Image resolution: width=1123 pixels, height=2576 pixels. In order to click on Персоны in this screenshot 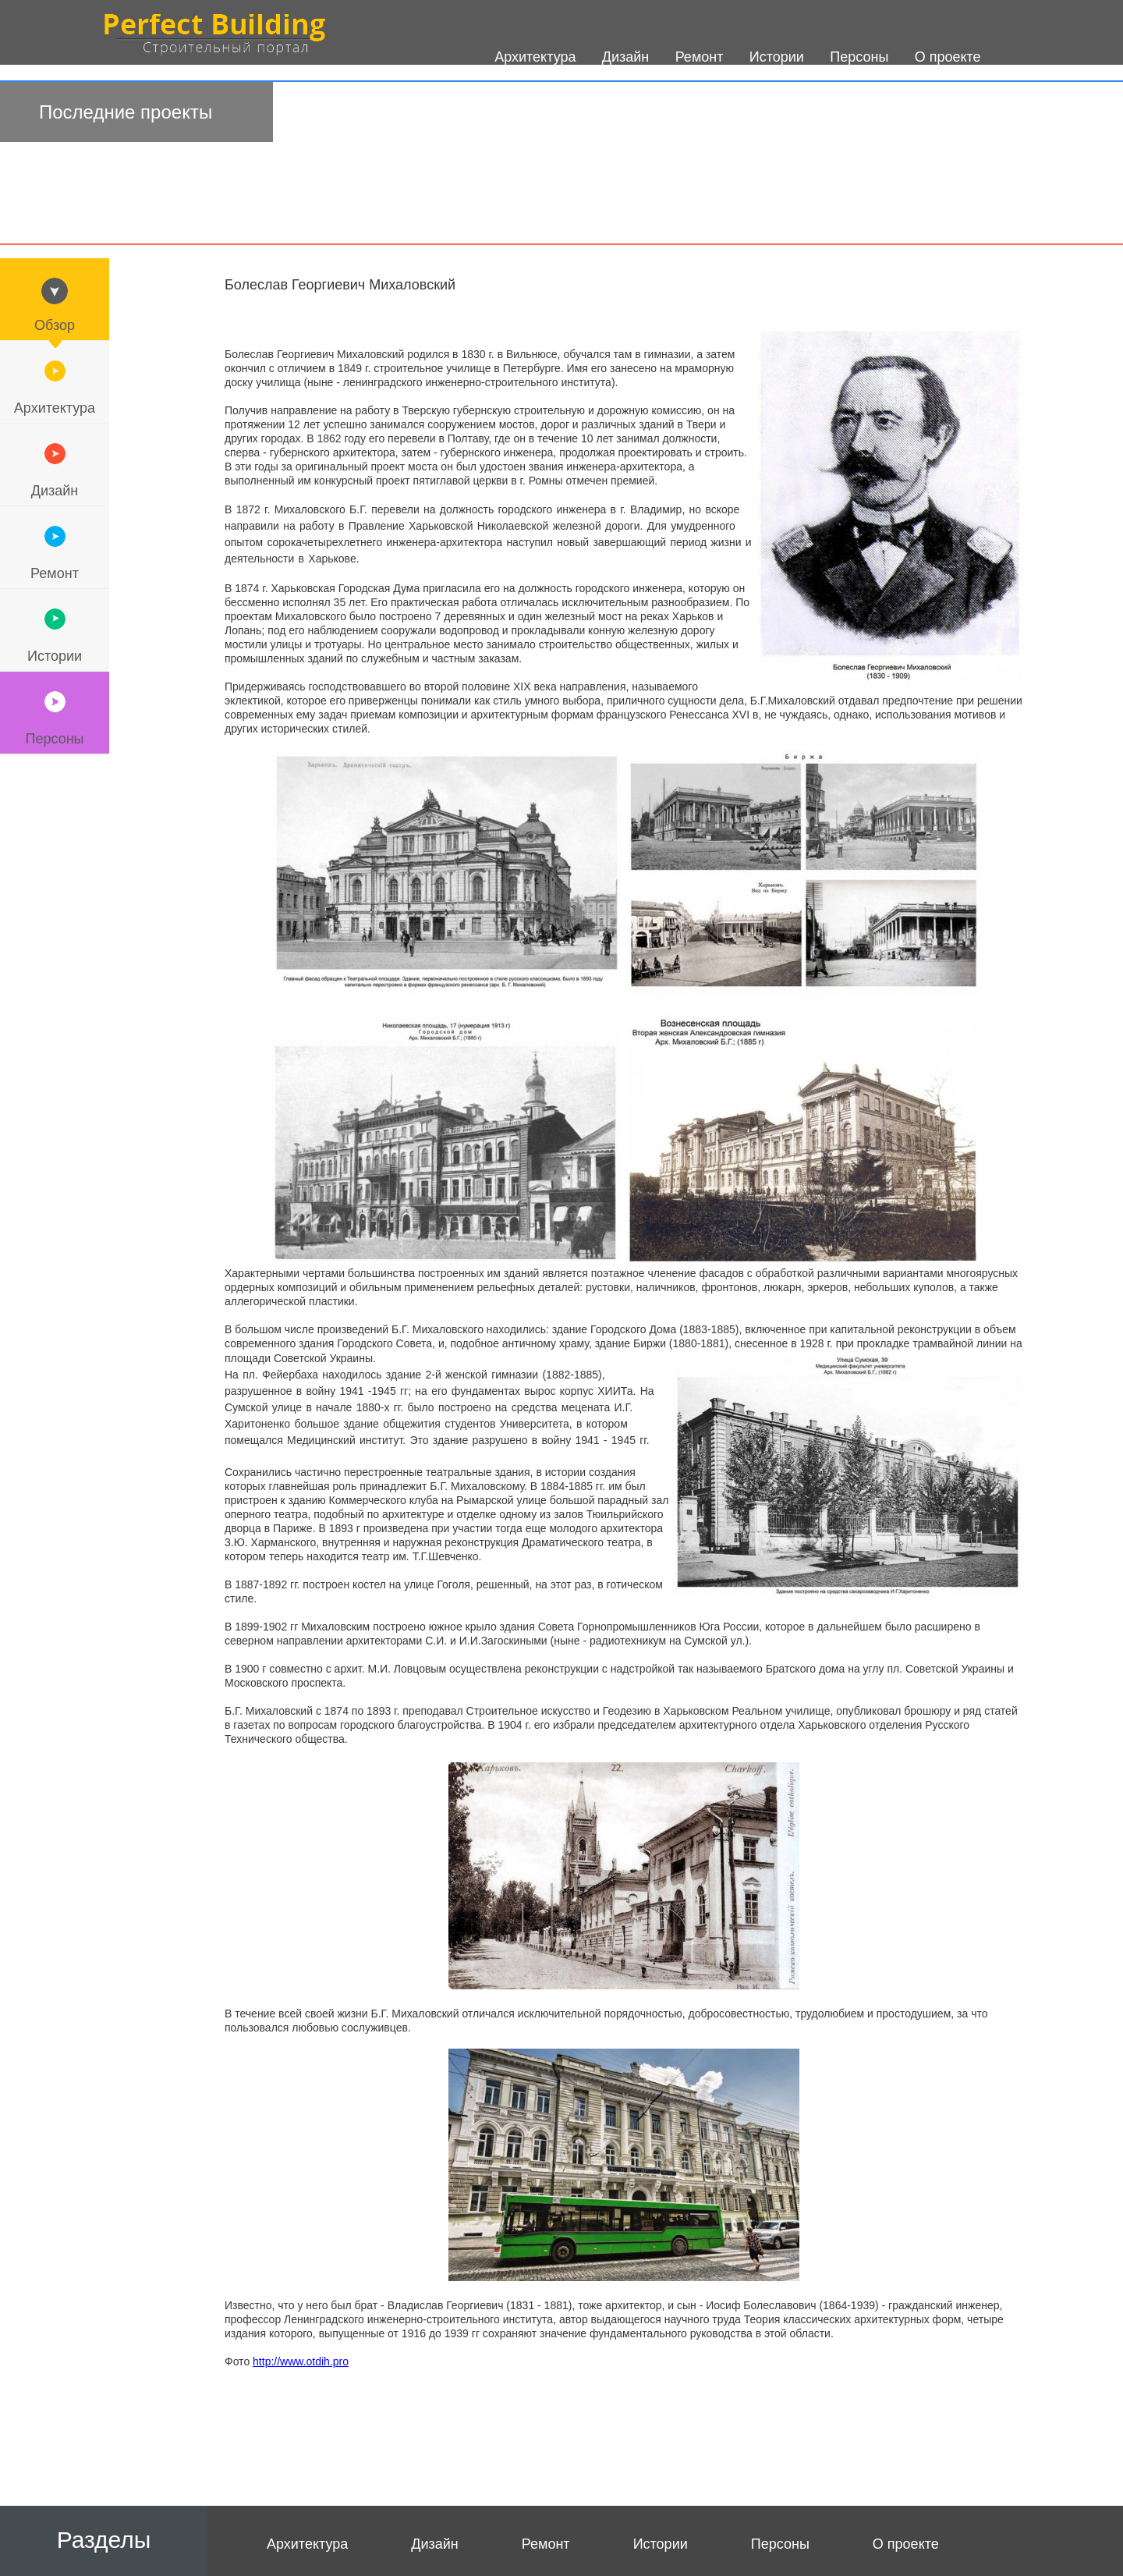, I will do `click(54, 739)`.